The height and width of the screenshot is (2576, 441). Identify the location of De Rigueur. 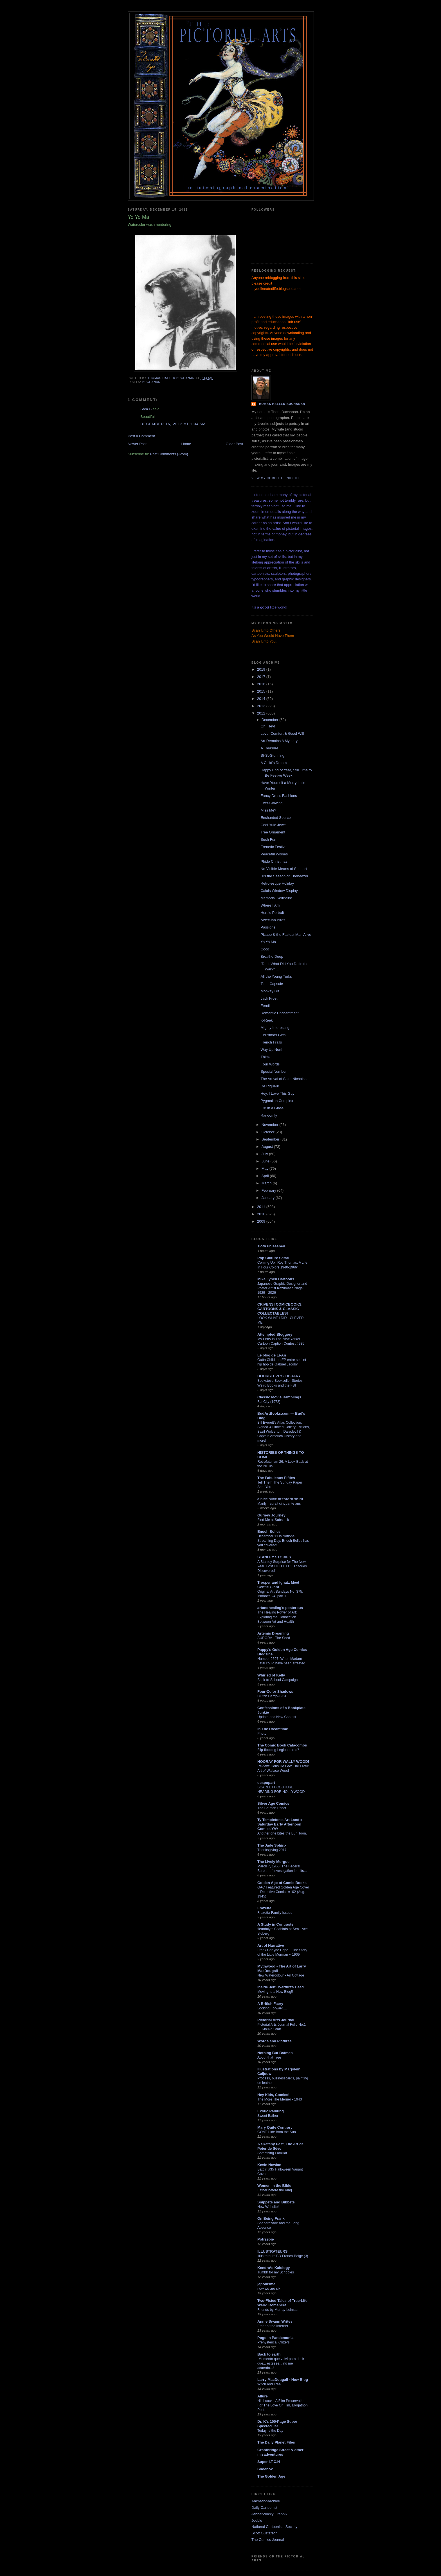
(269, 1086).